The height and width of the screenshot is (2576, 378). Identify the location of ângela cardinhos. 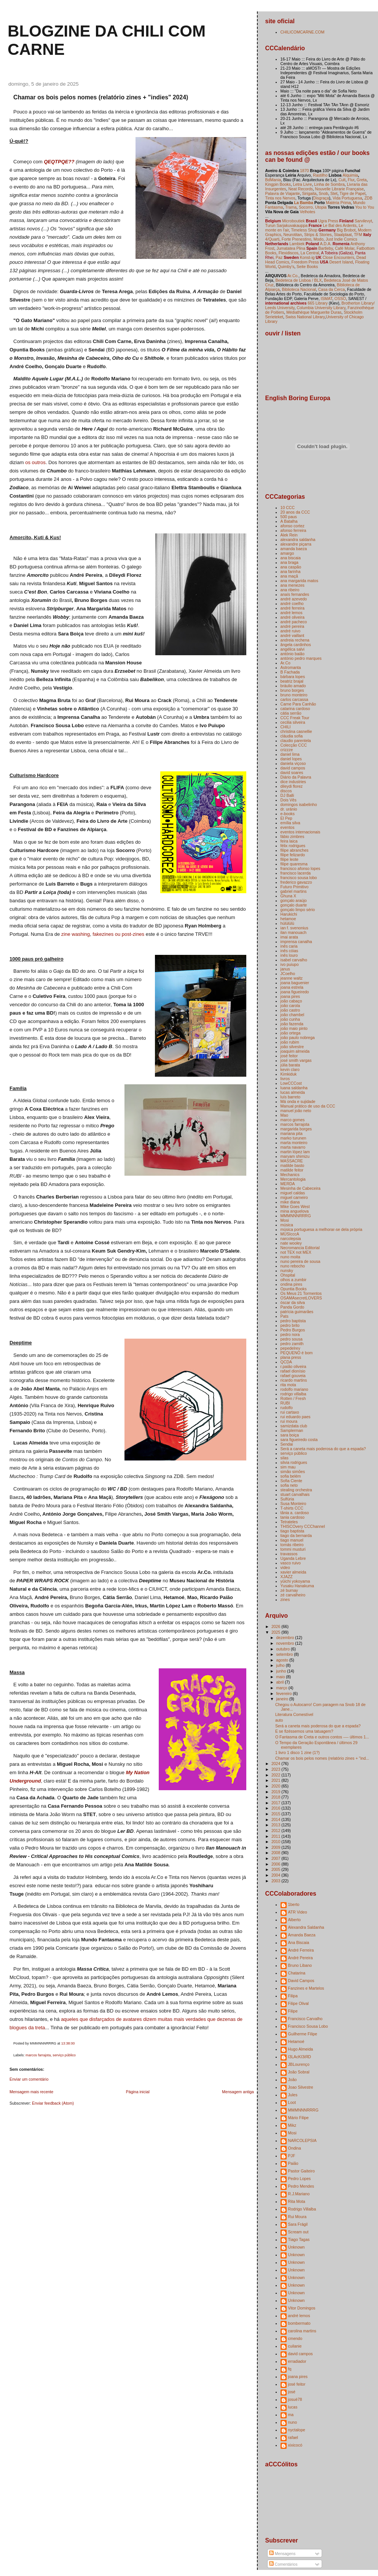
(296, 644).